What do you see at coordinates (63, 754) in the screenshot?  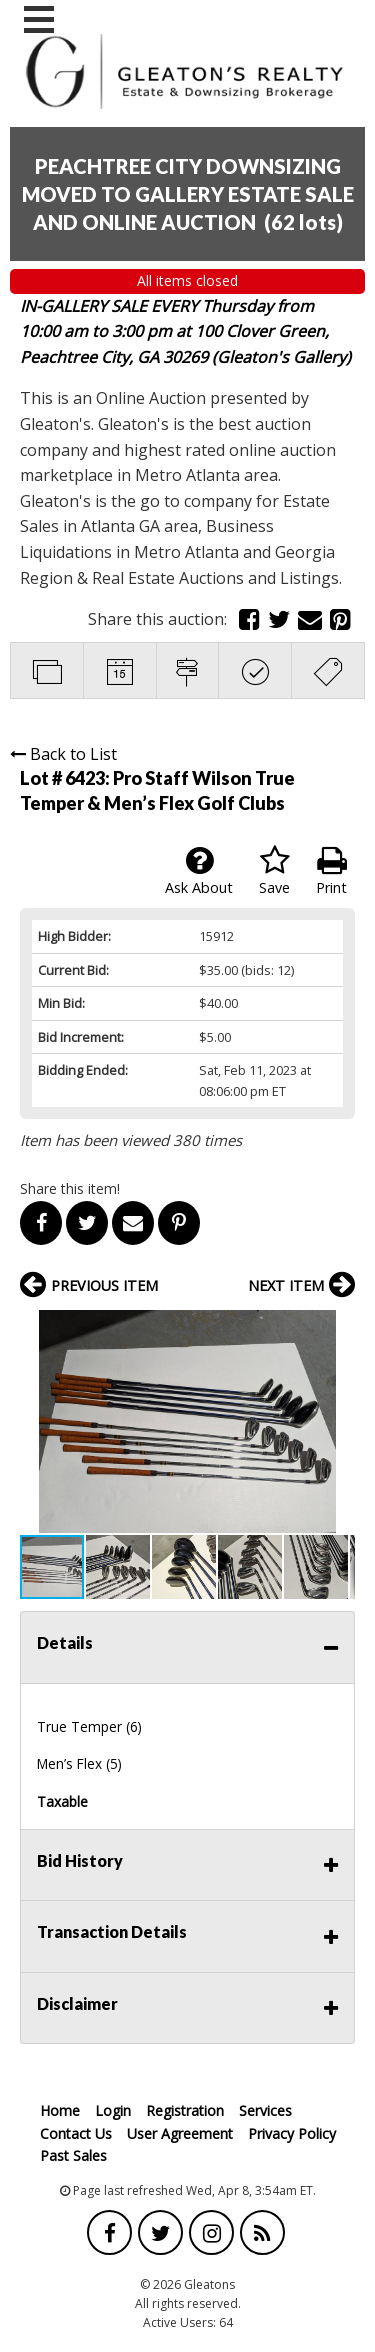 I see `Back to List` at bounding box center [63, 754].